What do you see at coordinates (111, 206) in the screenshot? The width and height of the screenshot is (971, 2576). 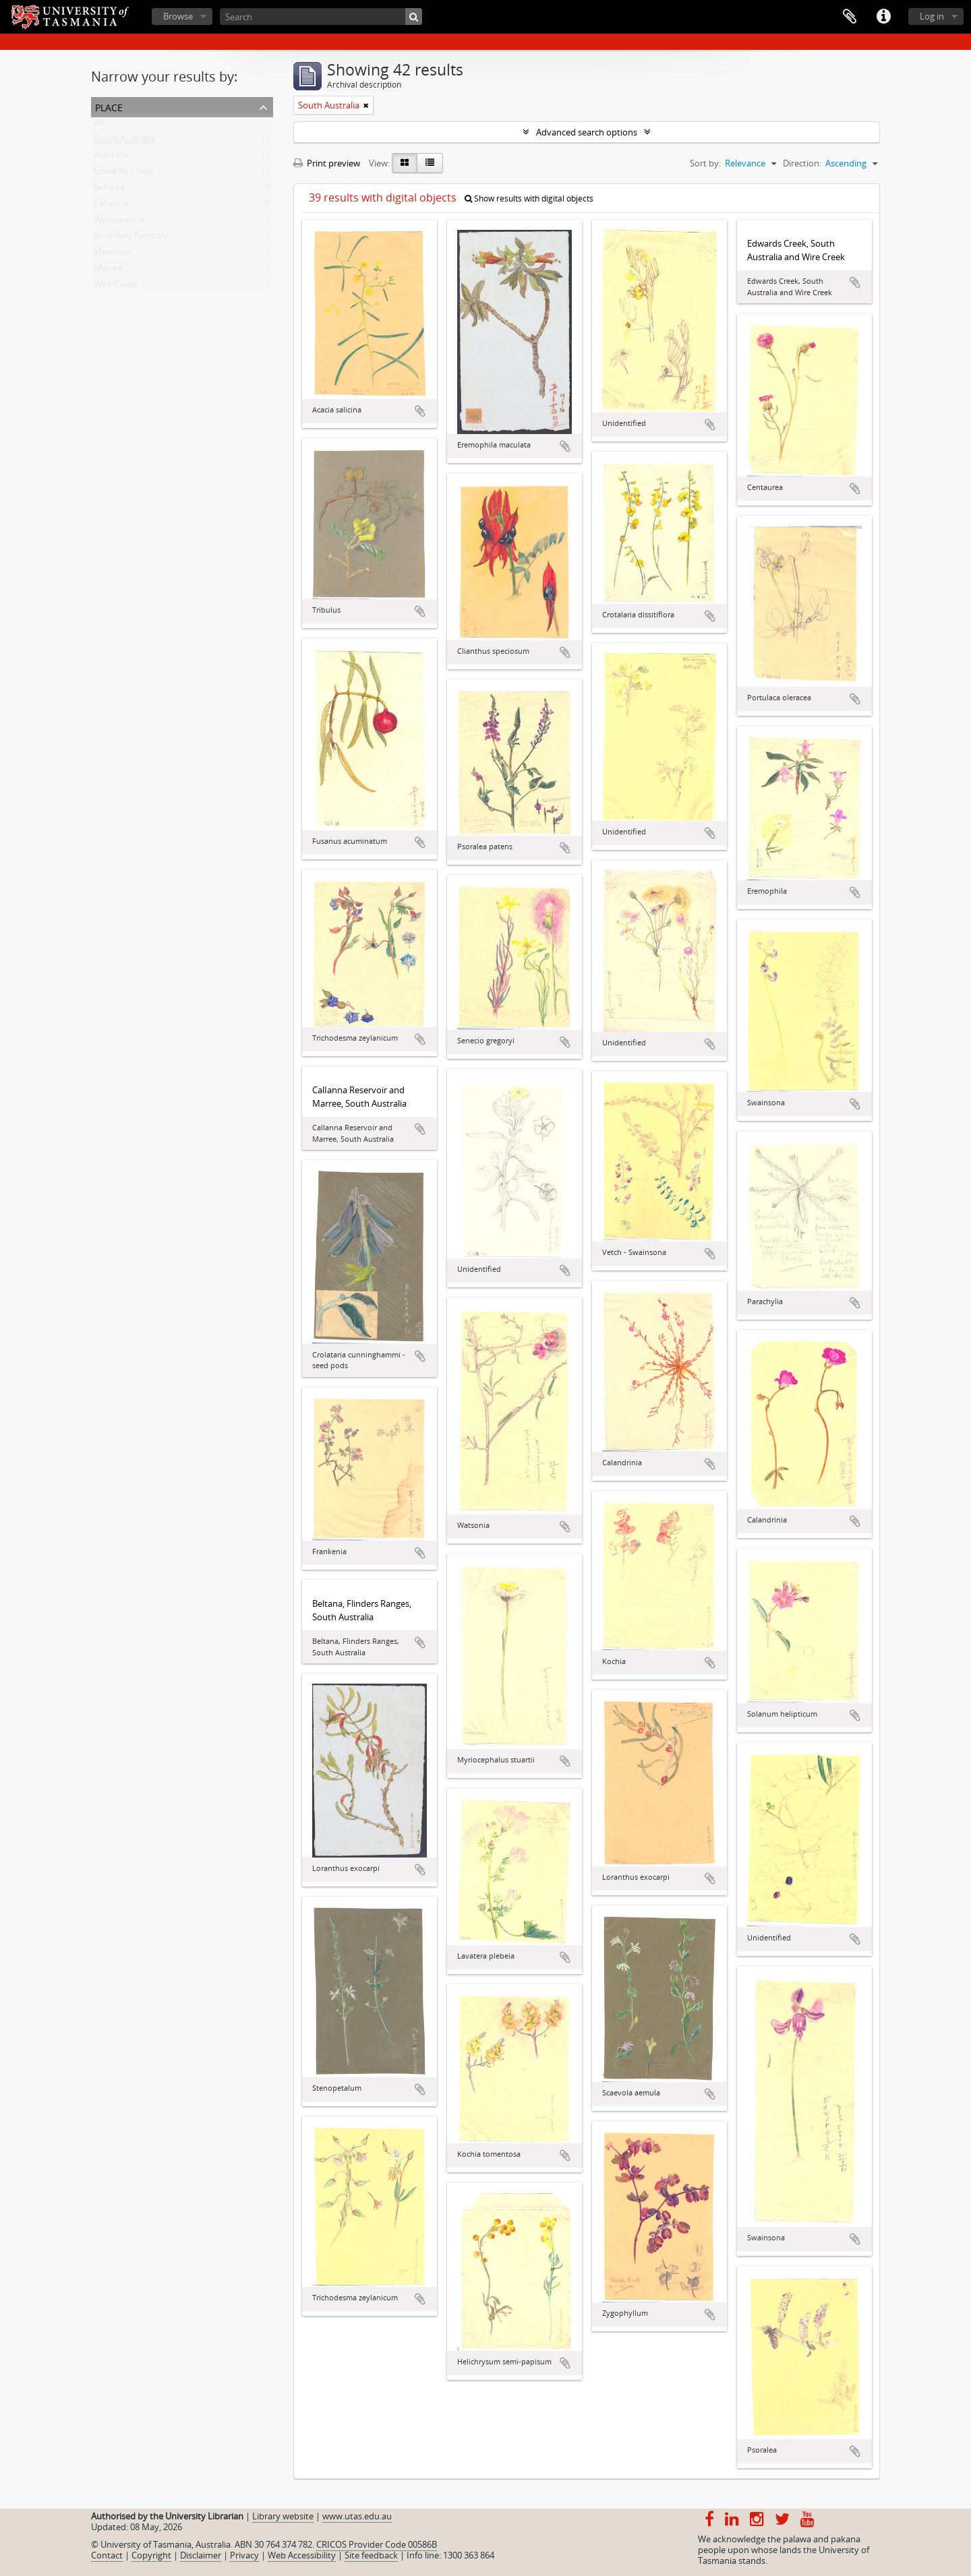 I see `Callanna` at bounding box center [111, 206].